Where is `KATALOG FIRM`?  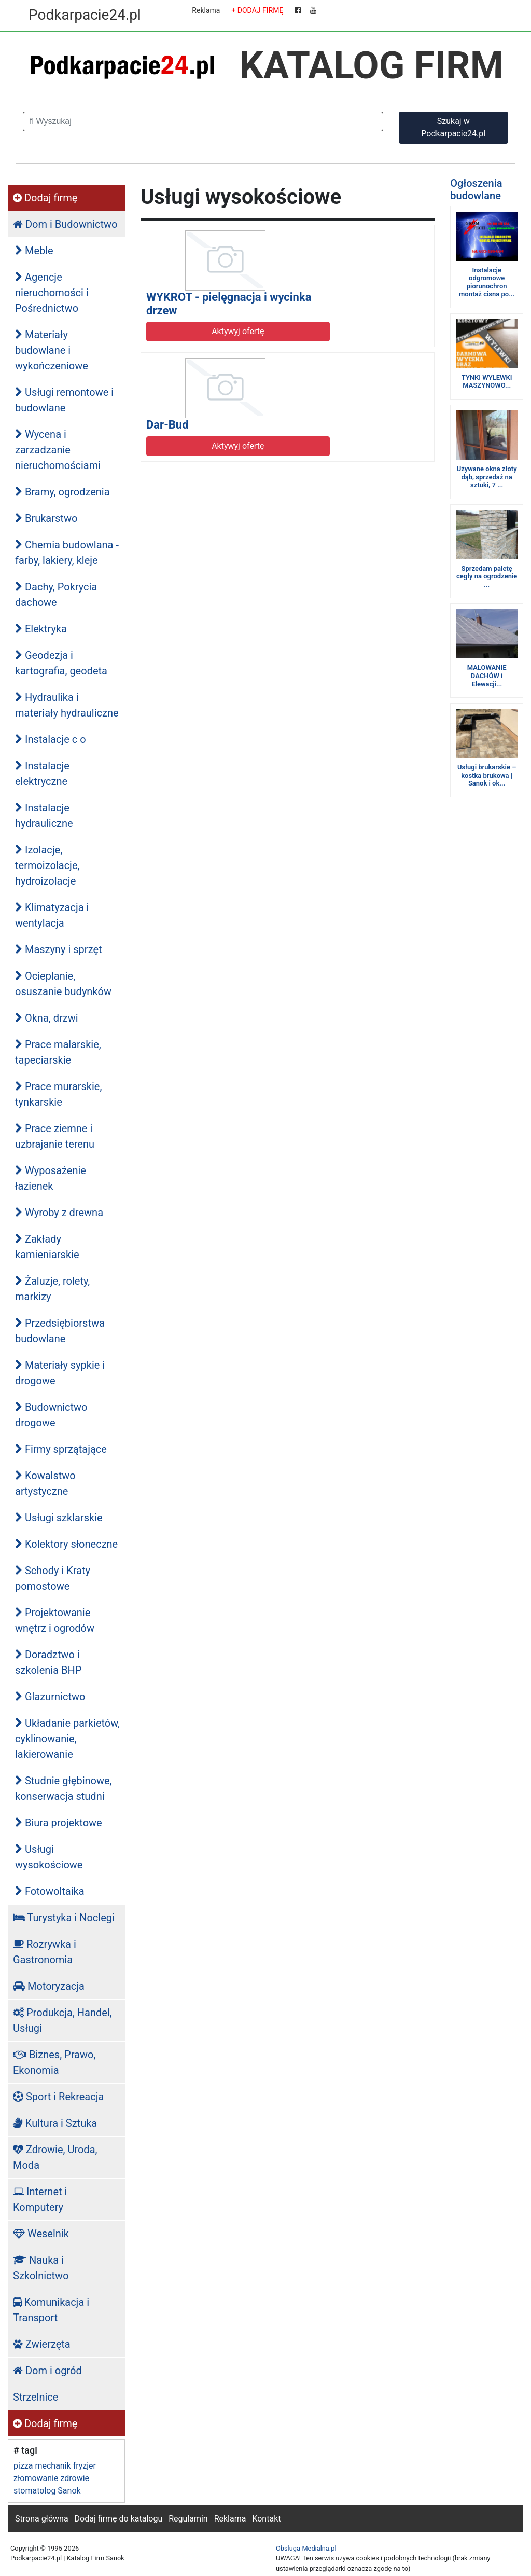
KATALOG FIRM is located at coordinates (372, 65).